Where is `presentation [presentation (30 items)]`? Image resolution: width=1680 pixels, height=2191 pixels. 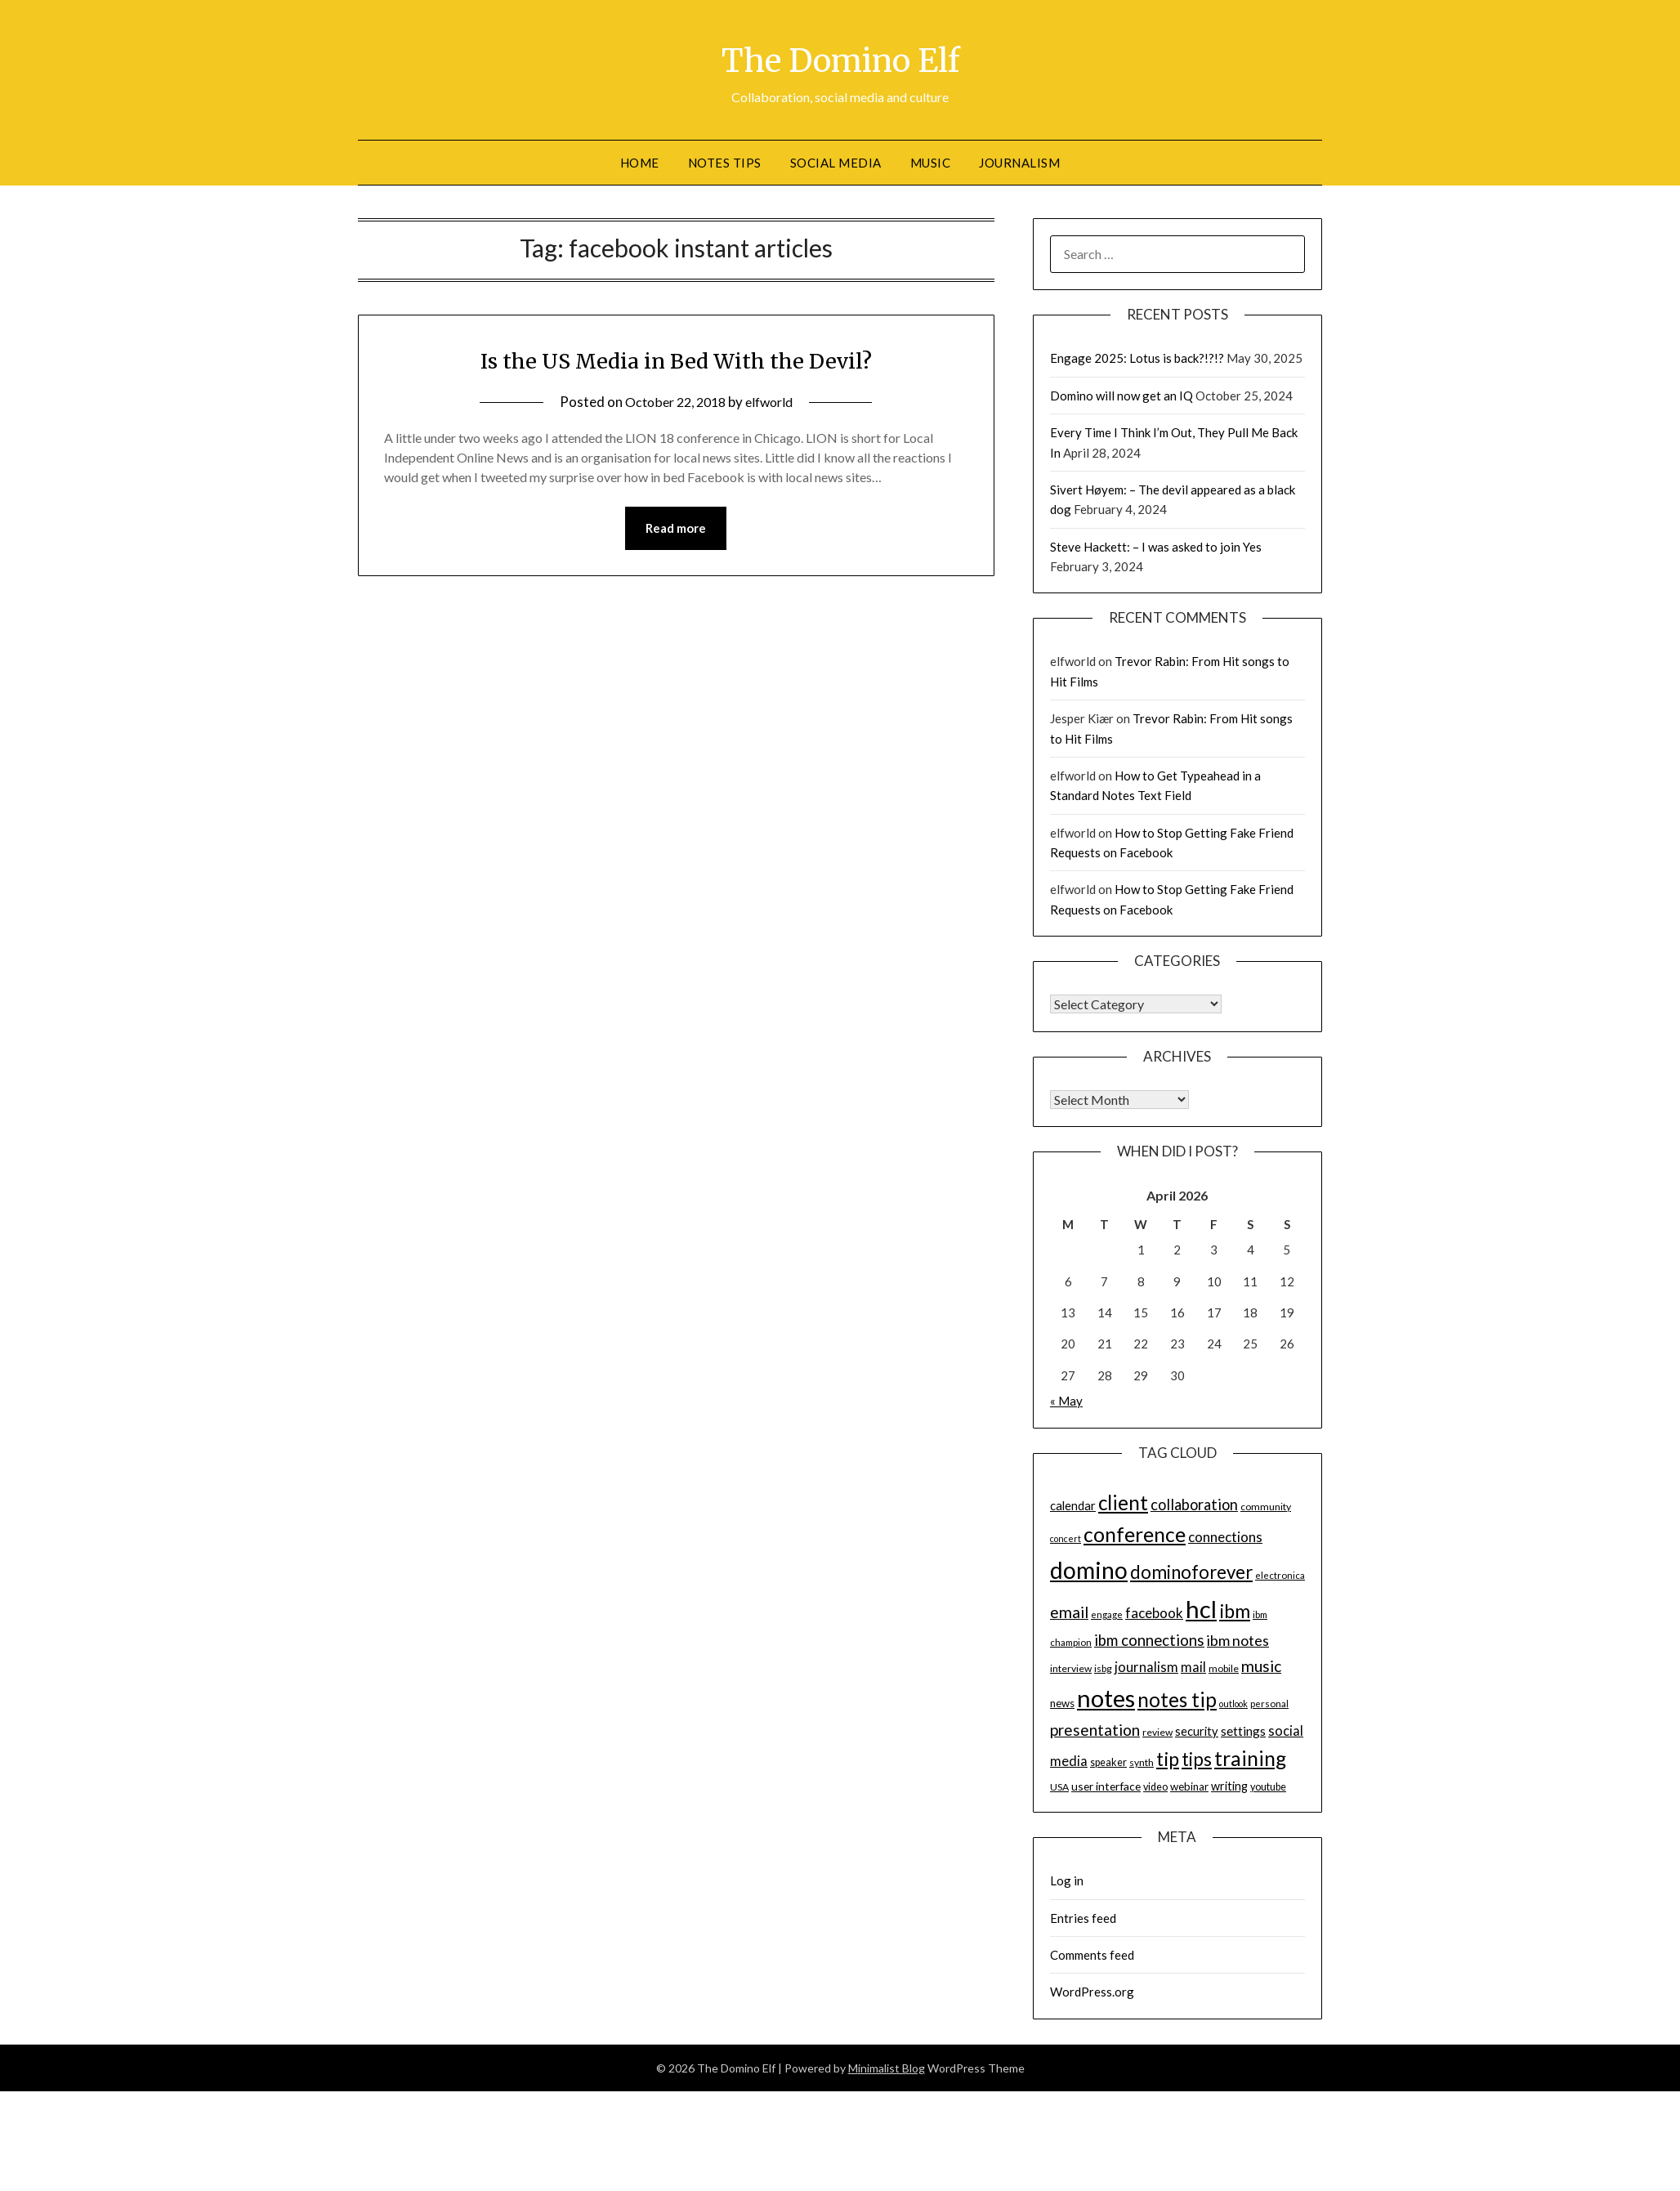 presentation [presentation (30 items)] is located at coordinates (1095, 1729).